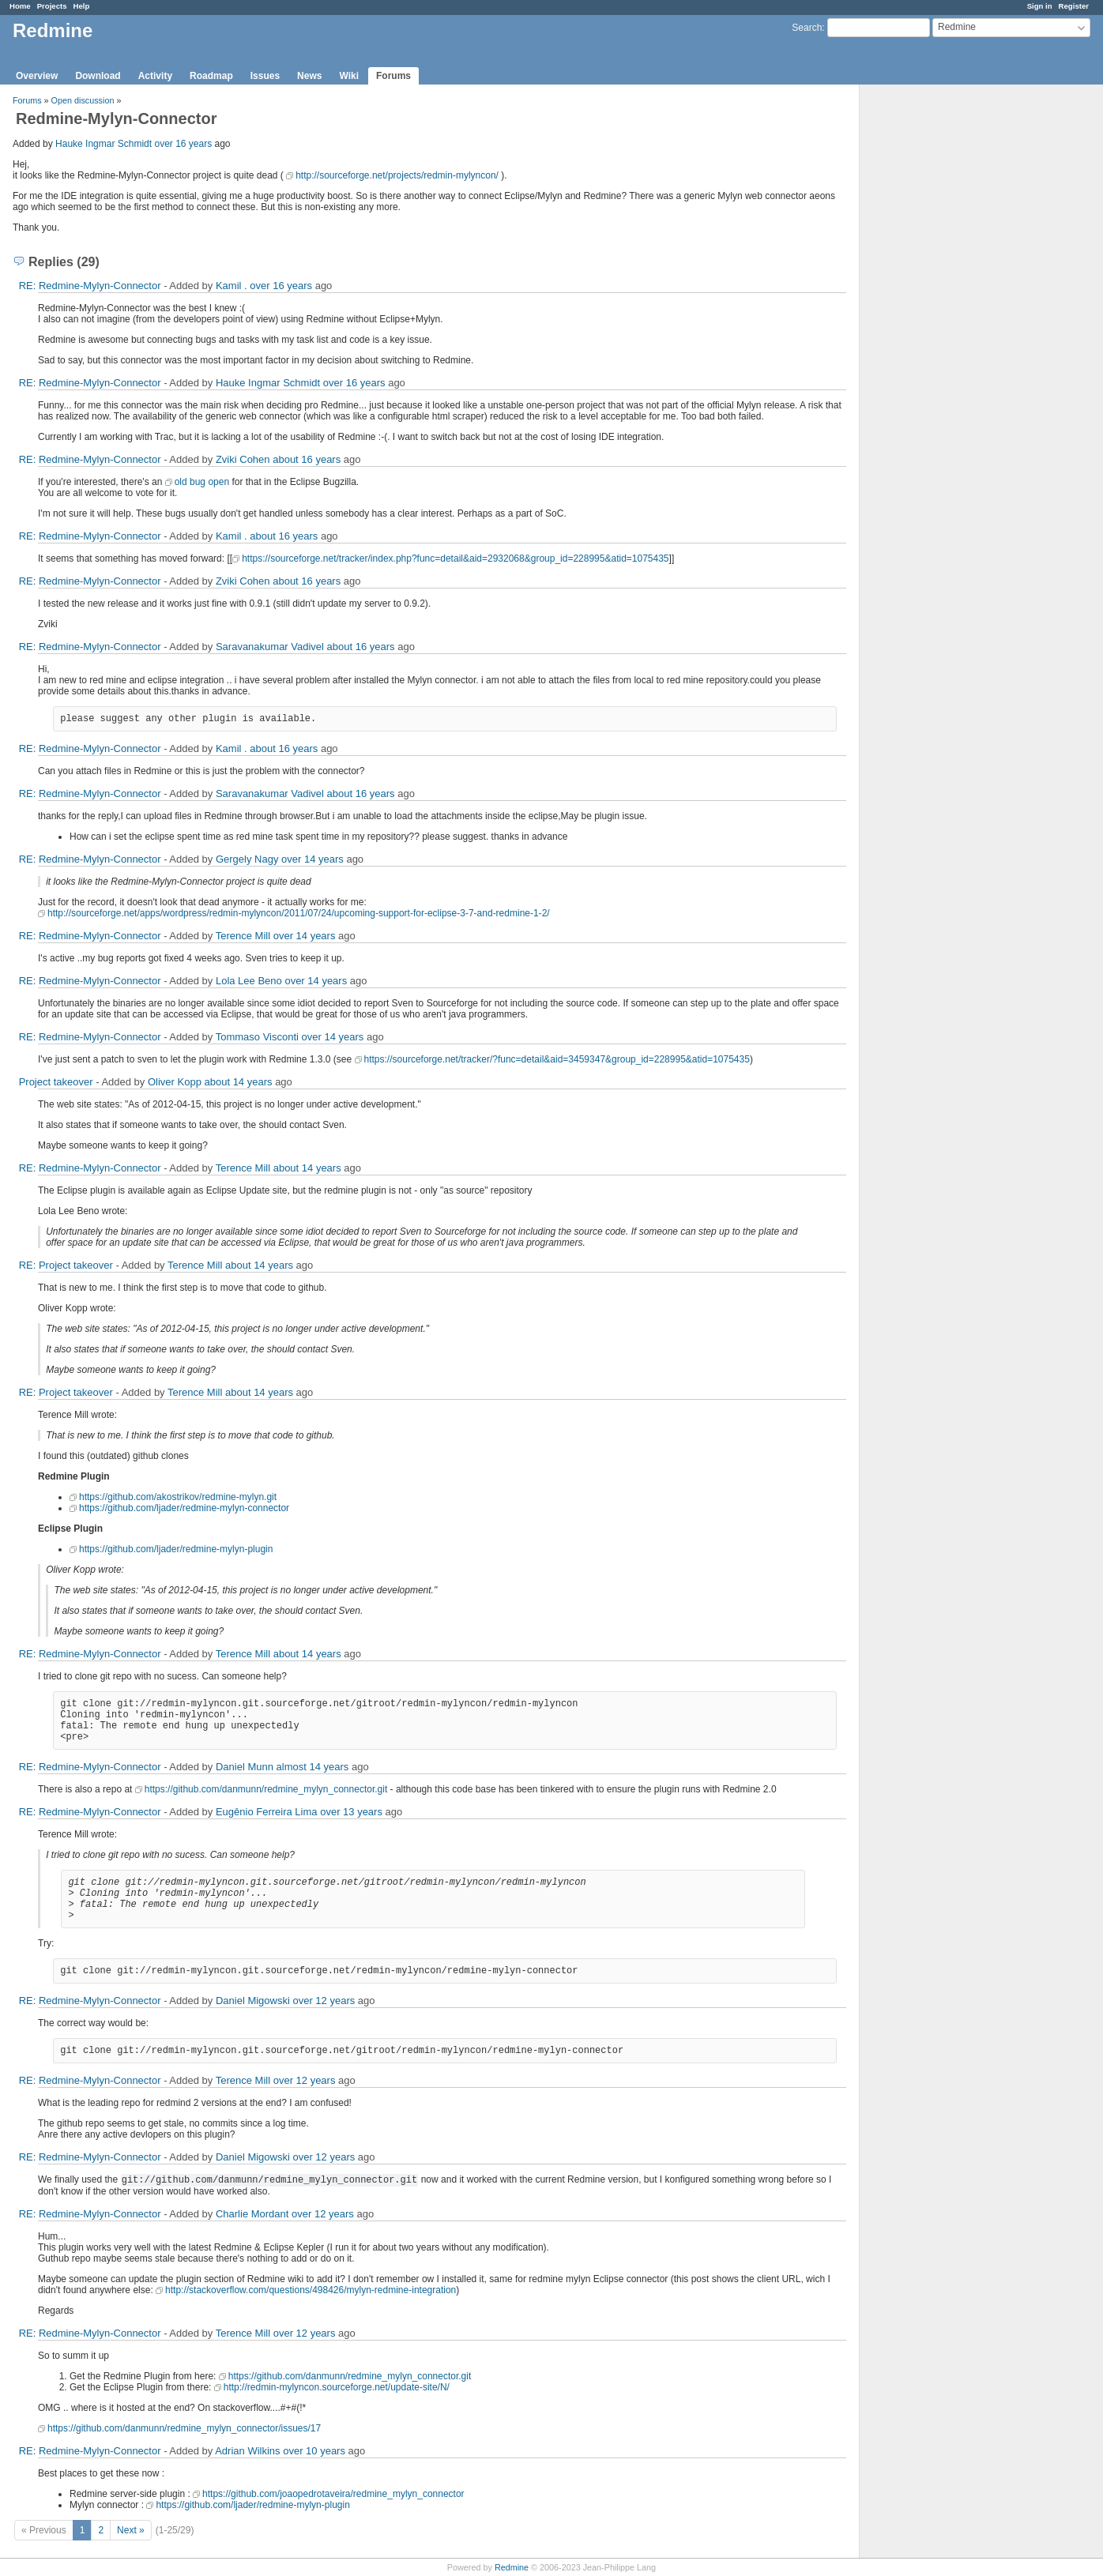  What do you see at coordinates (20, 6) in the screenshot?
I see `Home` at bounding box center [20, 6].